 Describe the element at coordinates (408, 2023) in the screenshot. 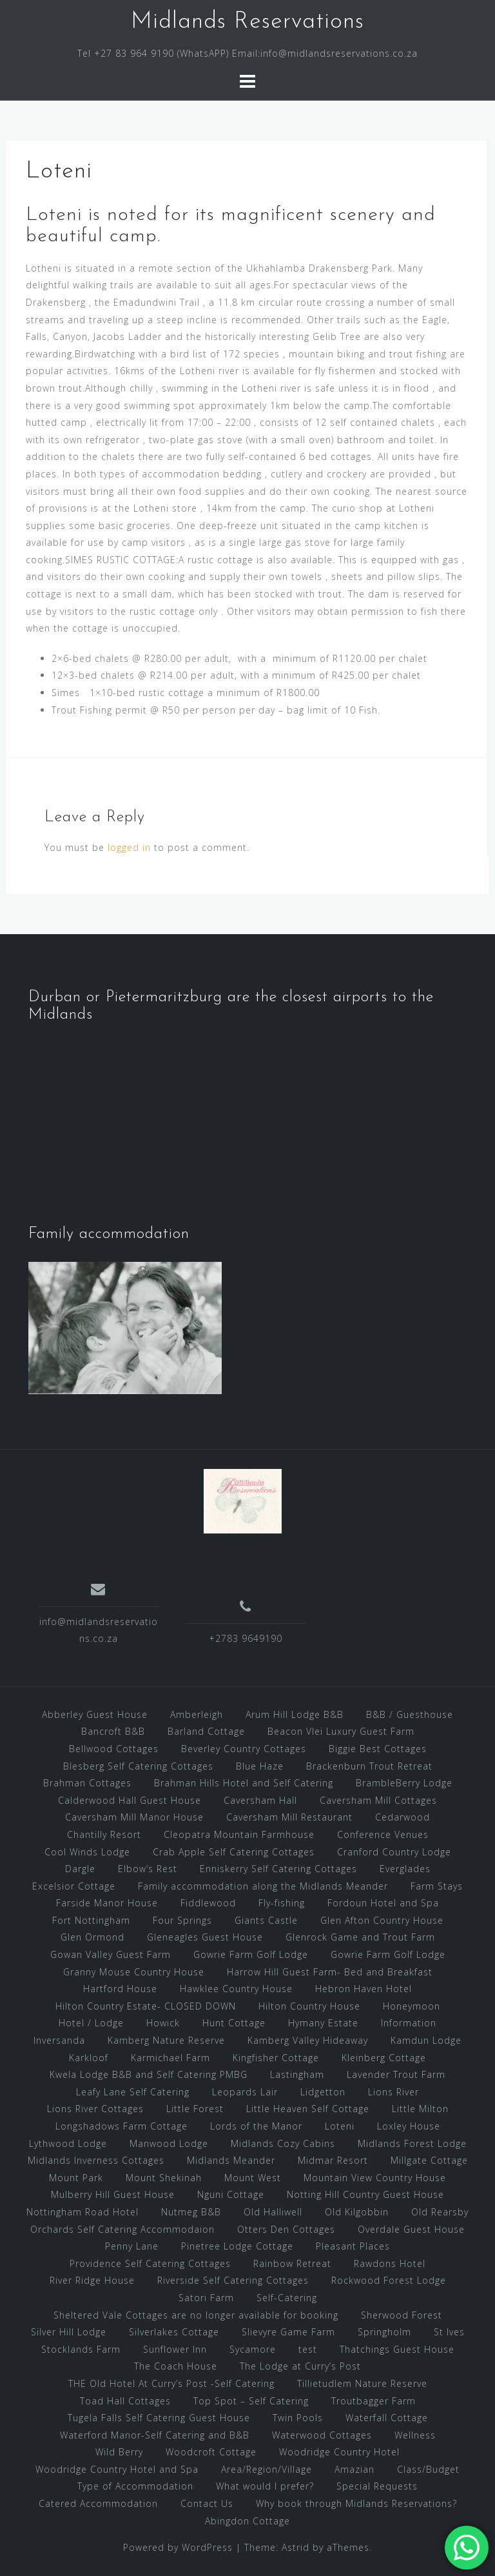

I see `Information` at that location.